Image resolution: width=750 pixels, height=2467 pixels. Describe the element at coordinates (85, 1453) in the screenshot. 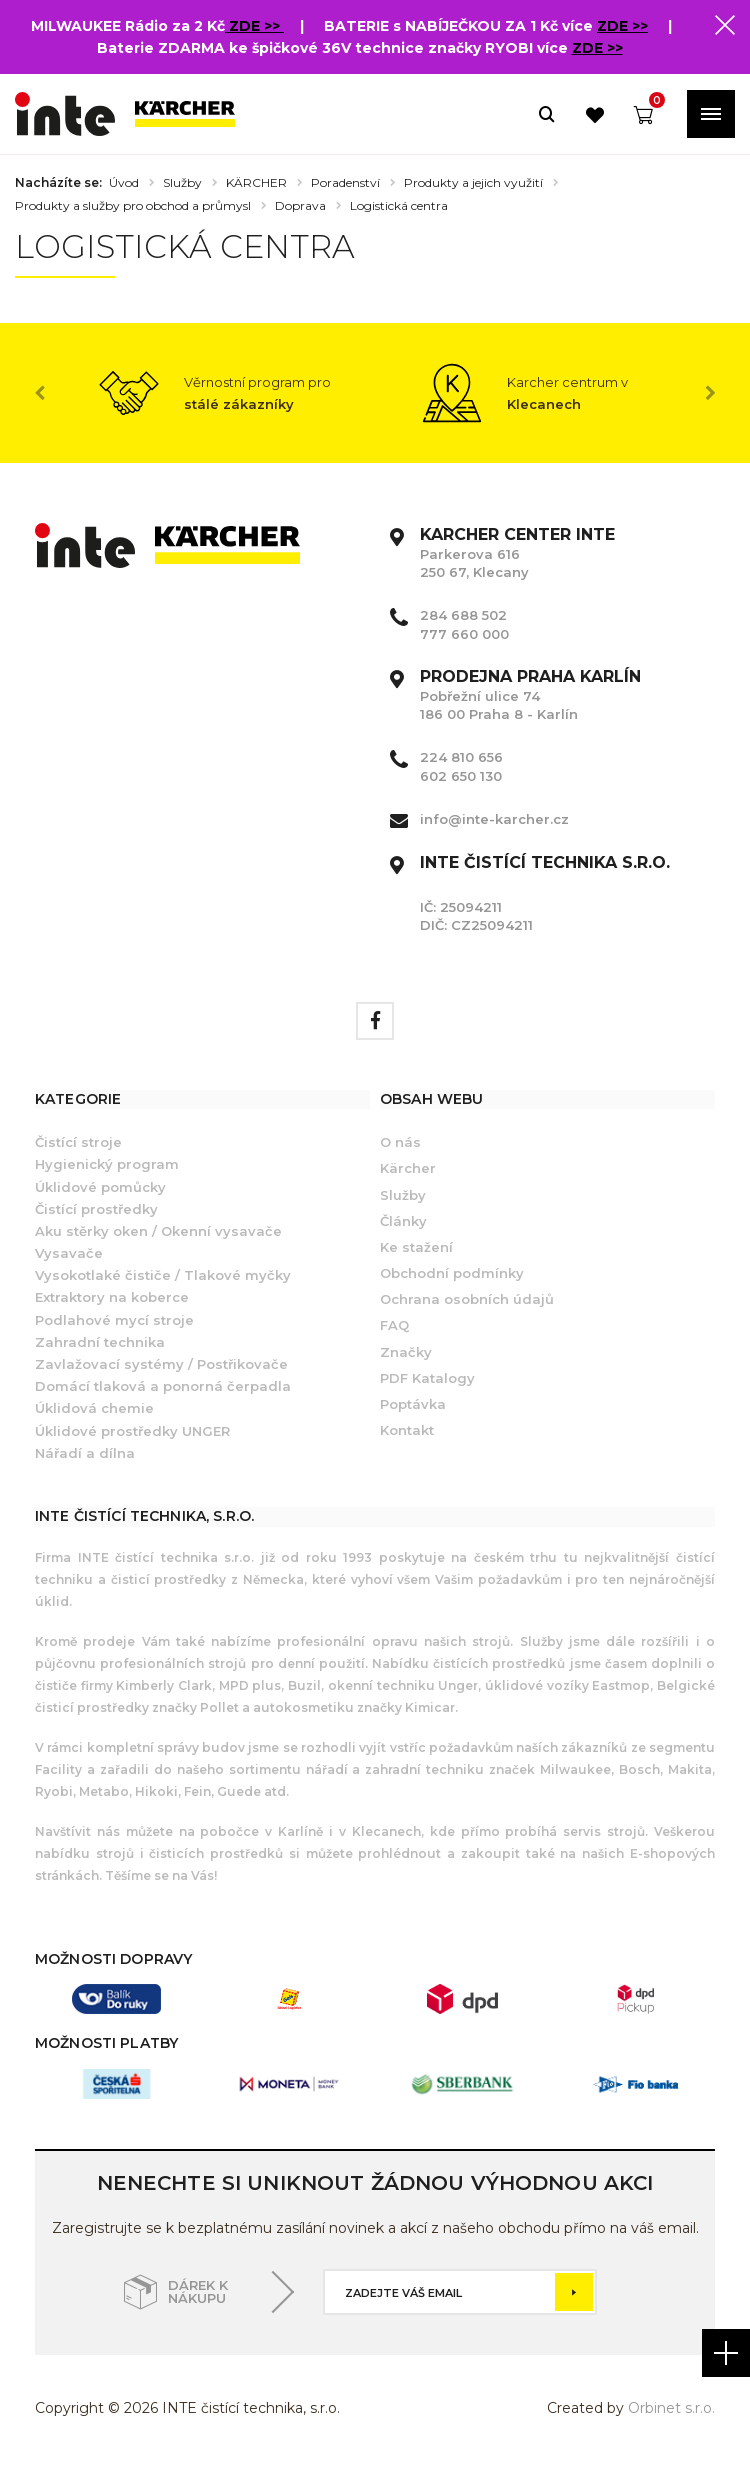

I see `Nářadí a dílna` at that location.